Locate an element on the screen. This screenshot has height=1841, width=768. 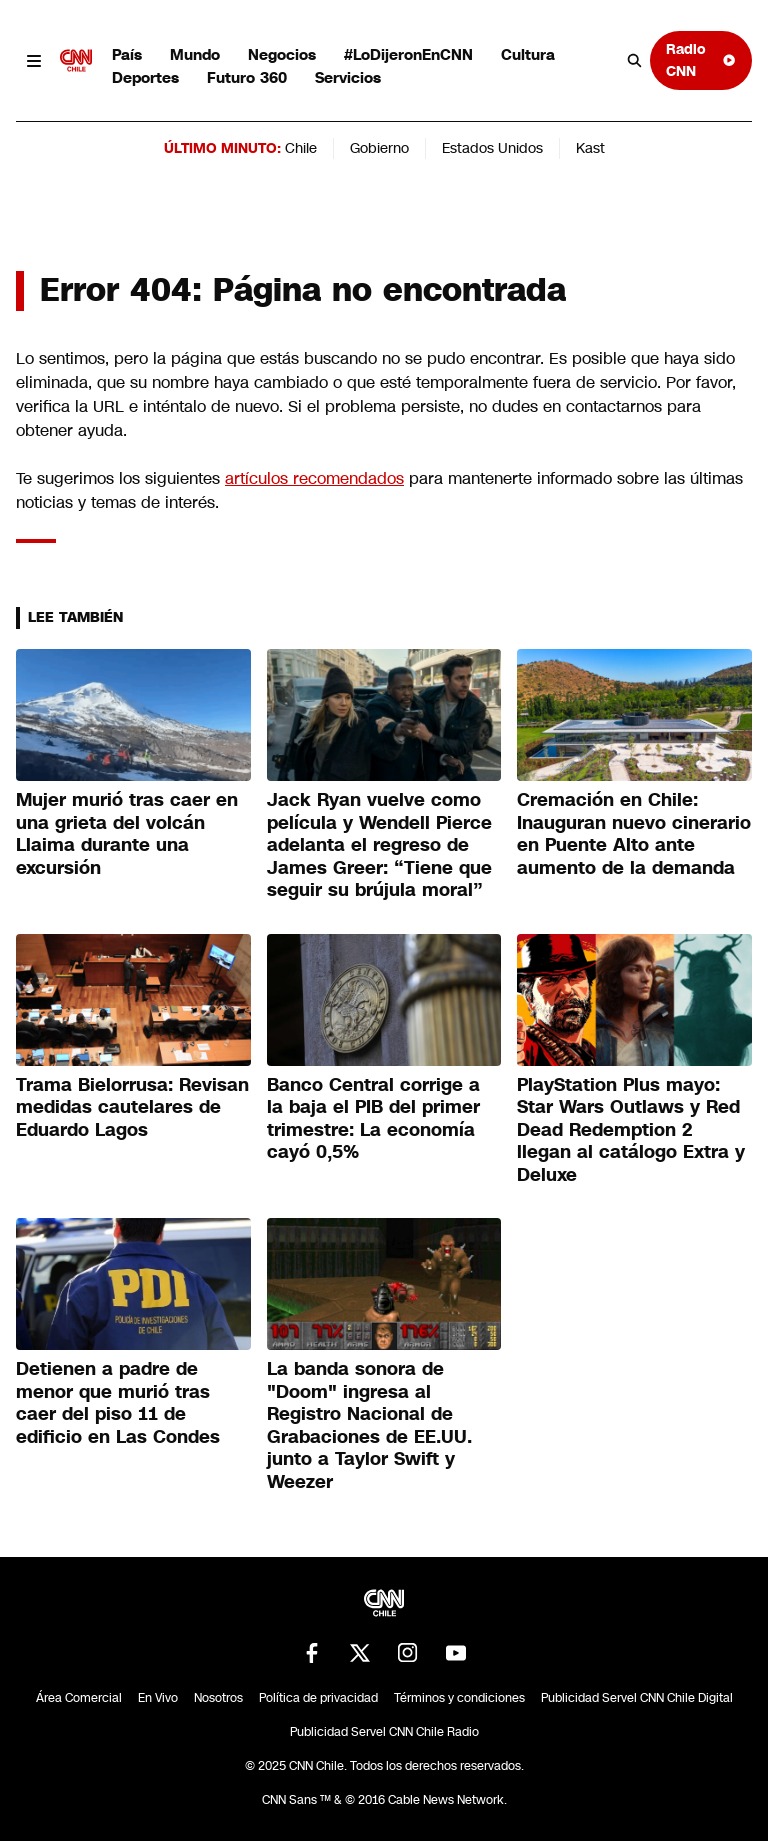
Futuro 360 is located at coordinates (247, 77).